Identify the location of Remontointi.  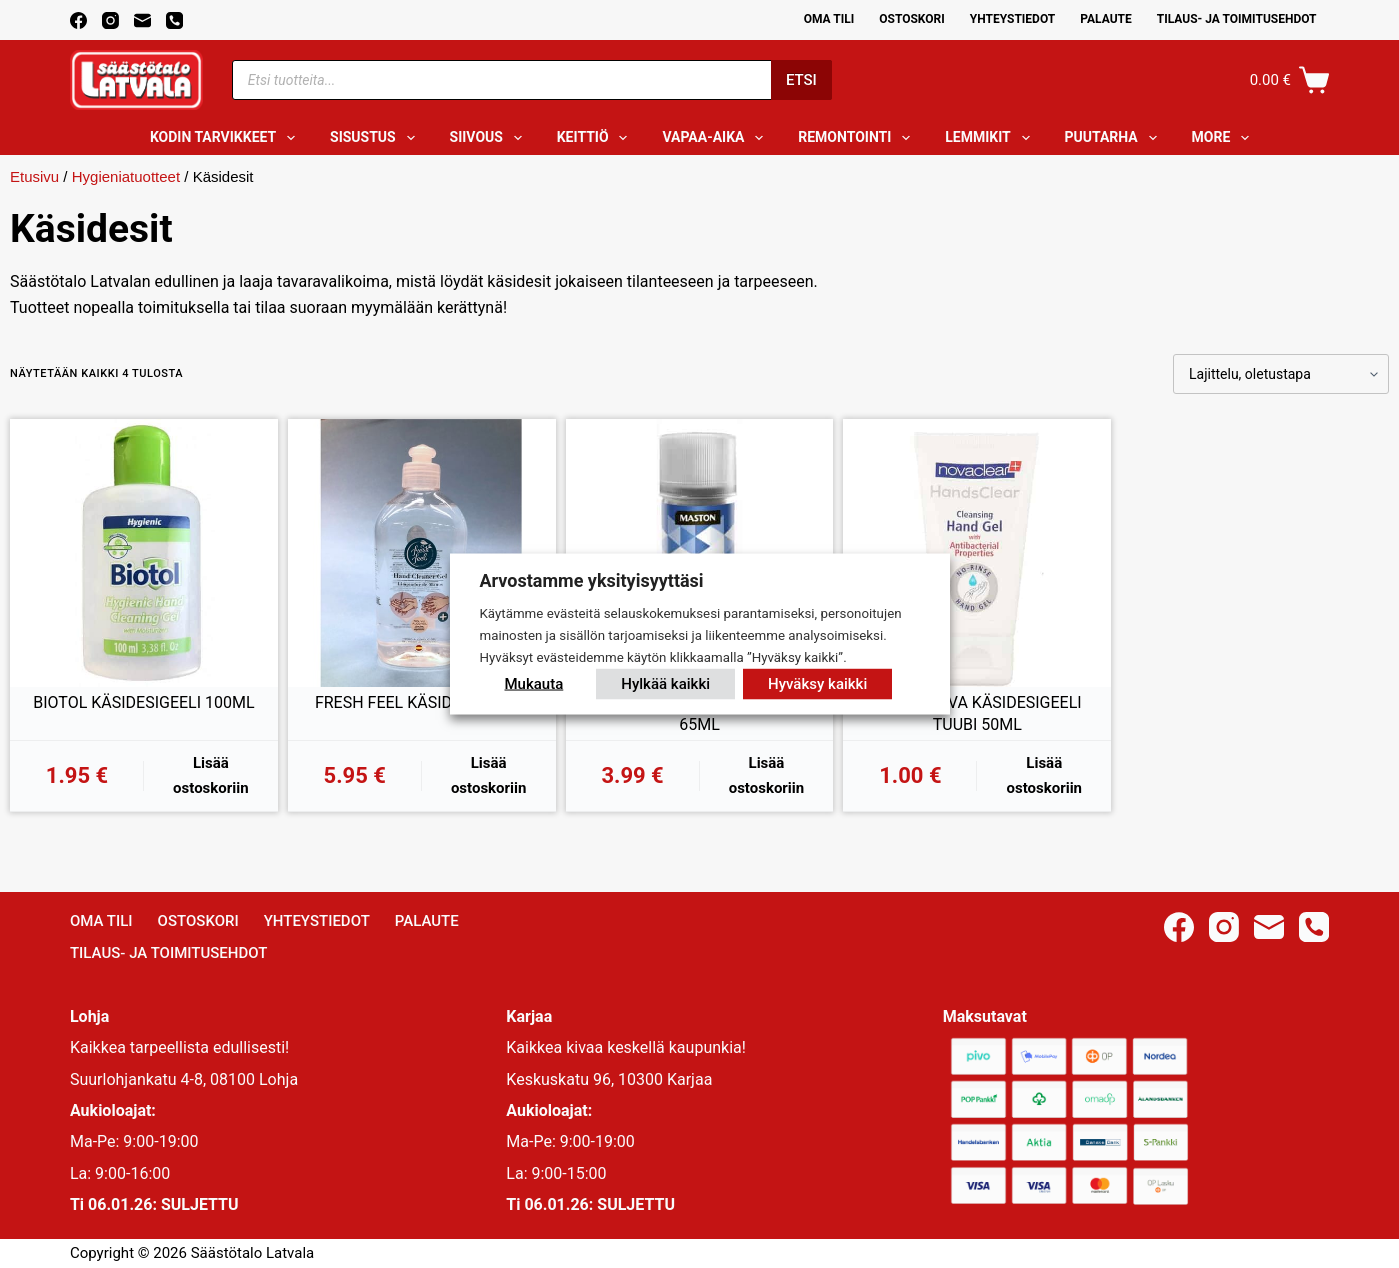
(858, 138).